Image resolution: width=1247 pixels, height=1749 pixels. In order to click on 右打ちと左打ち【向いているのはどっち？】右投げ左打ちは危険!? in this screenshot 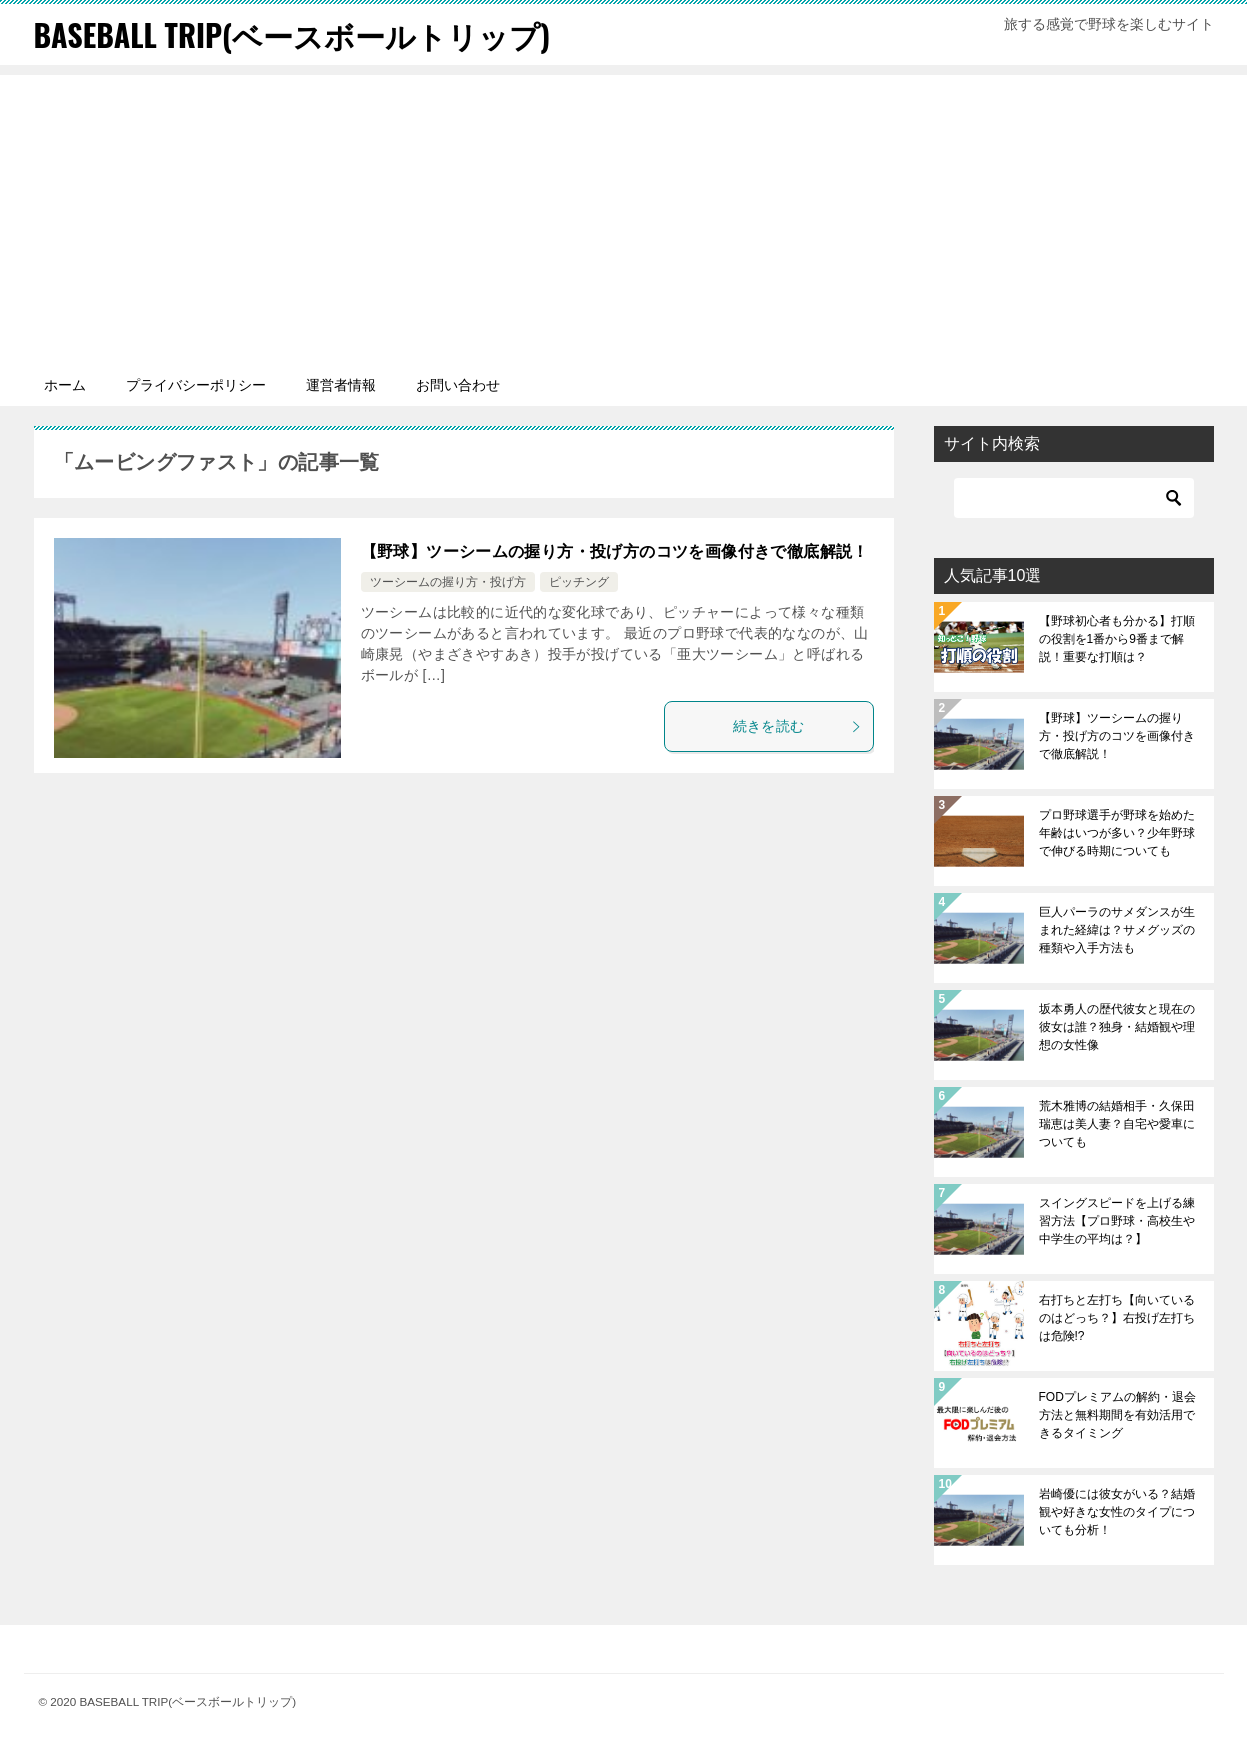, I will do `click(1117, 1318)`.